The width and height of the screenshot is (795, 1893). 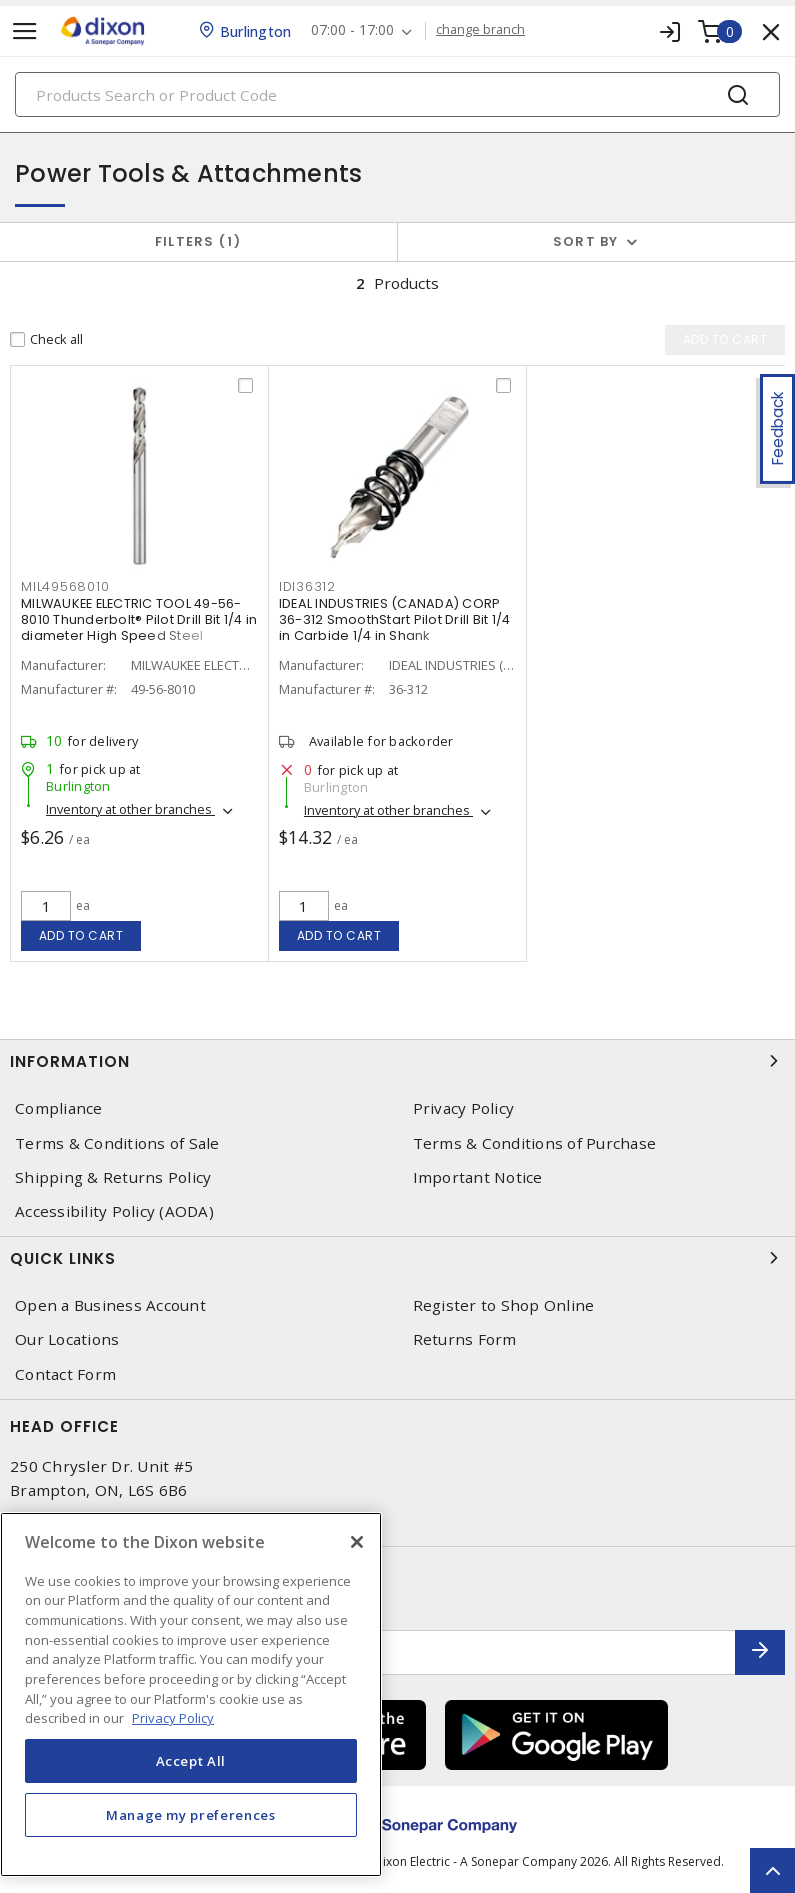 What do you see at coordinates (139, 619) in the screenshot?
I see `MILWAUKEE ELECTRIC TOOL 49-56-8010 Thunderbolt® Pilot Drill Bit 1/4 in diameter High Speed Steel` at bounding box center [139, 619].